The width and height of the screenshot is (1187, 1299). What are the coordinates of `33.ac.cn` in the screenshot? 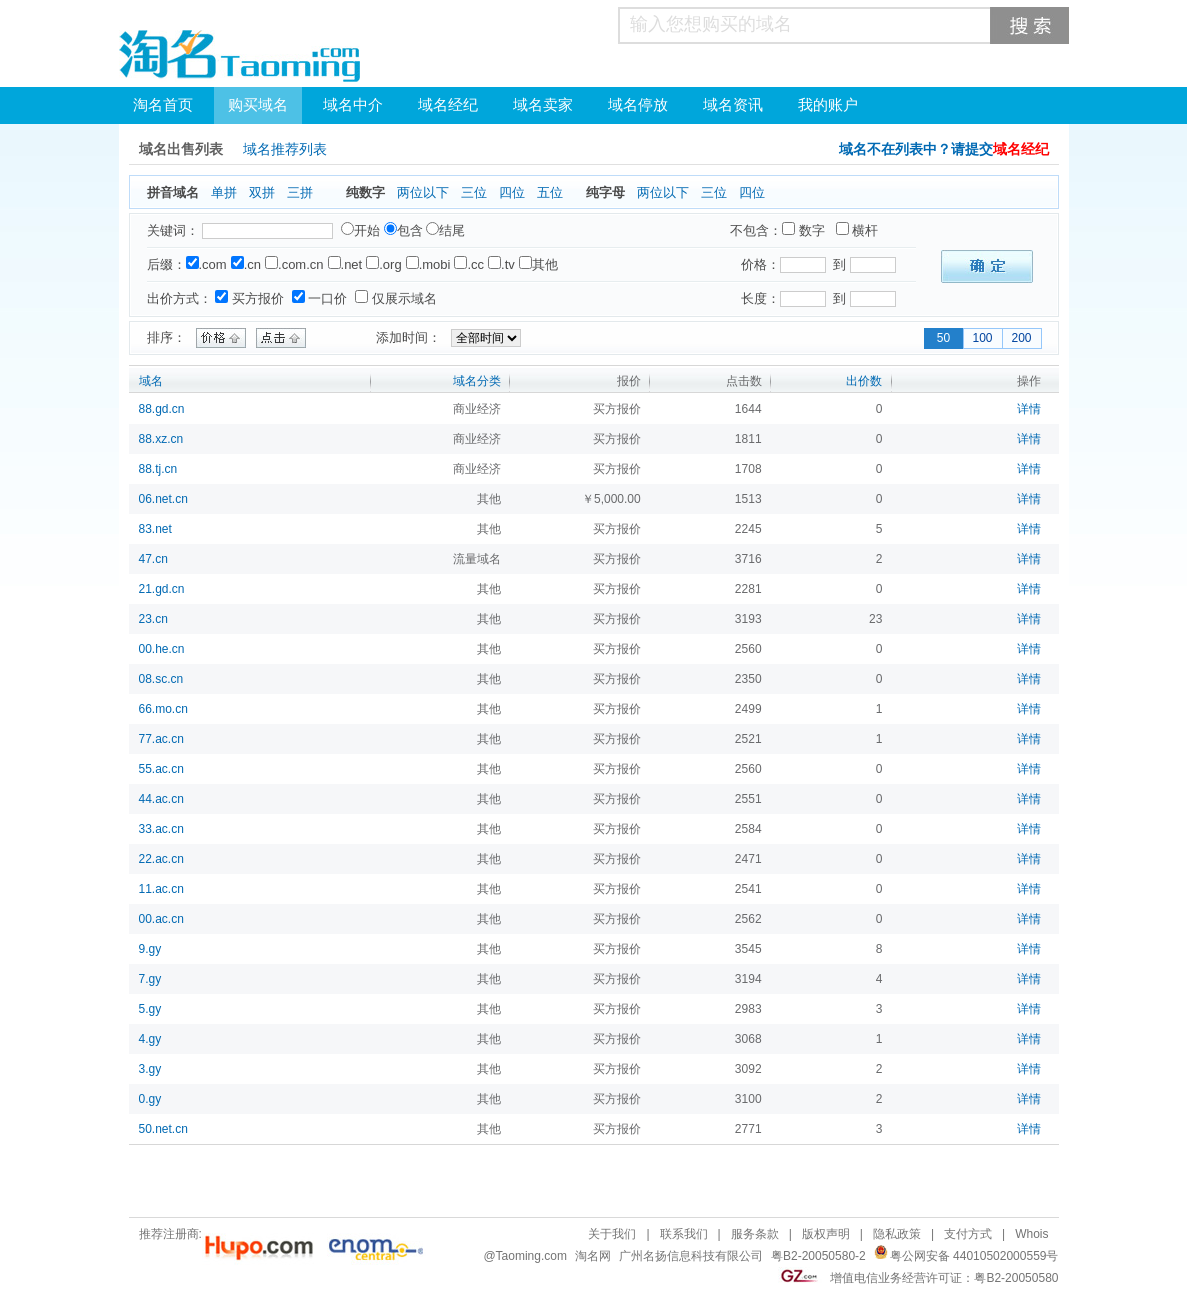 It's located at (161, 829).